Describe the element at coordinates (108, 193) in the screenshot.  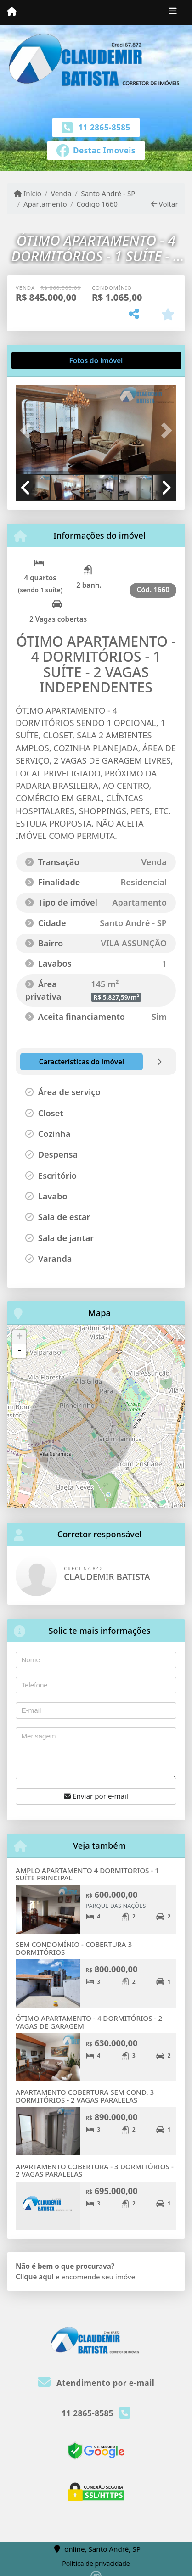
I see `Santo André - SP` at that location.